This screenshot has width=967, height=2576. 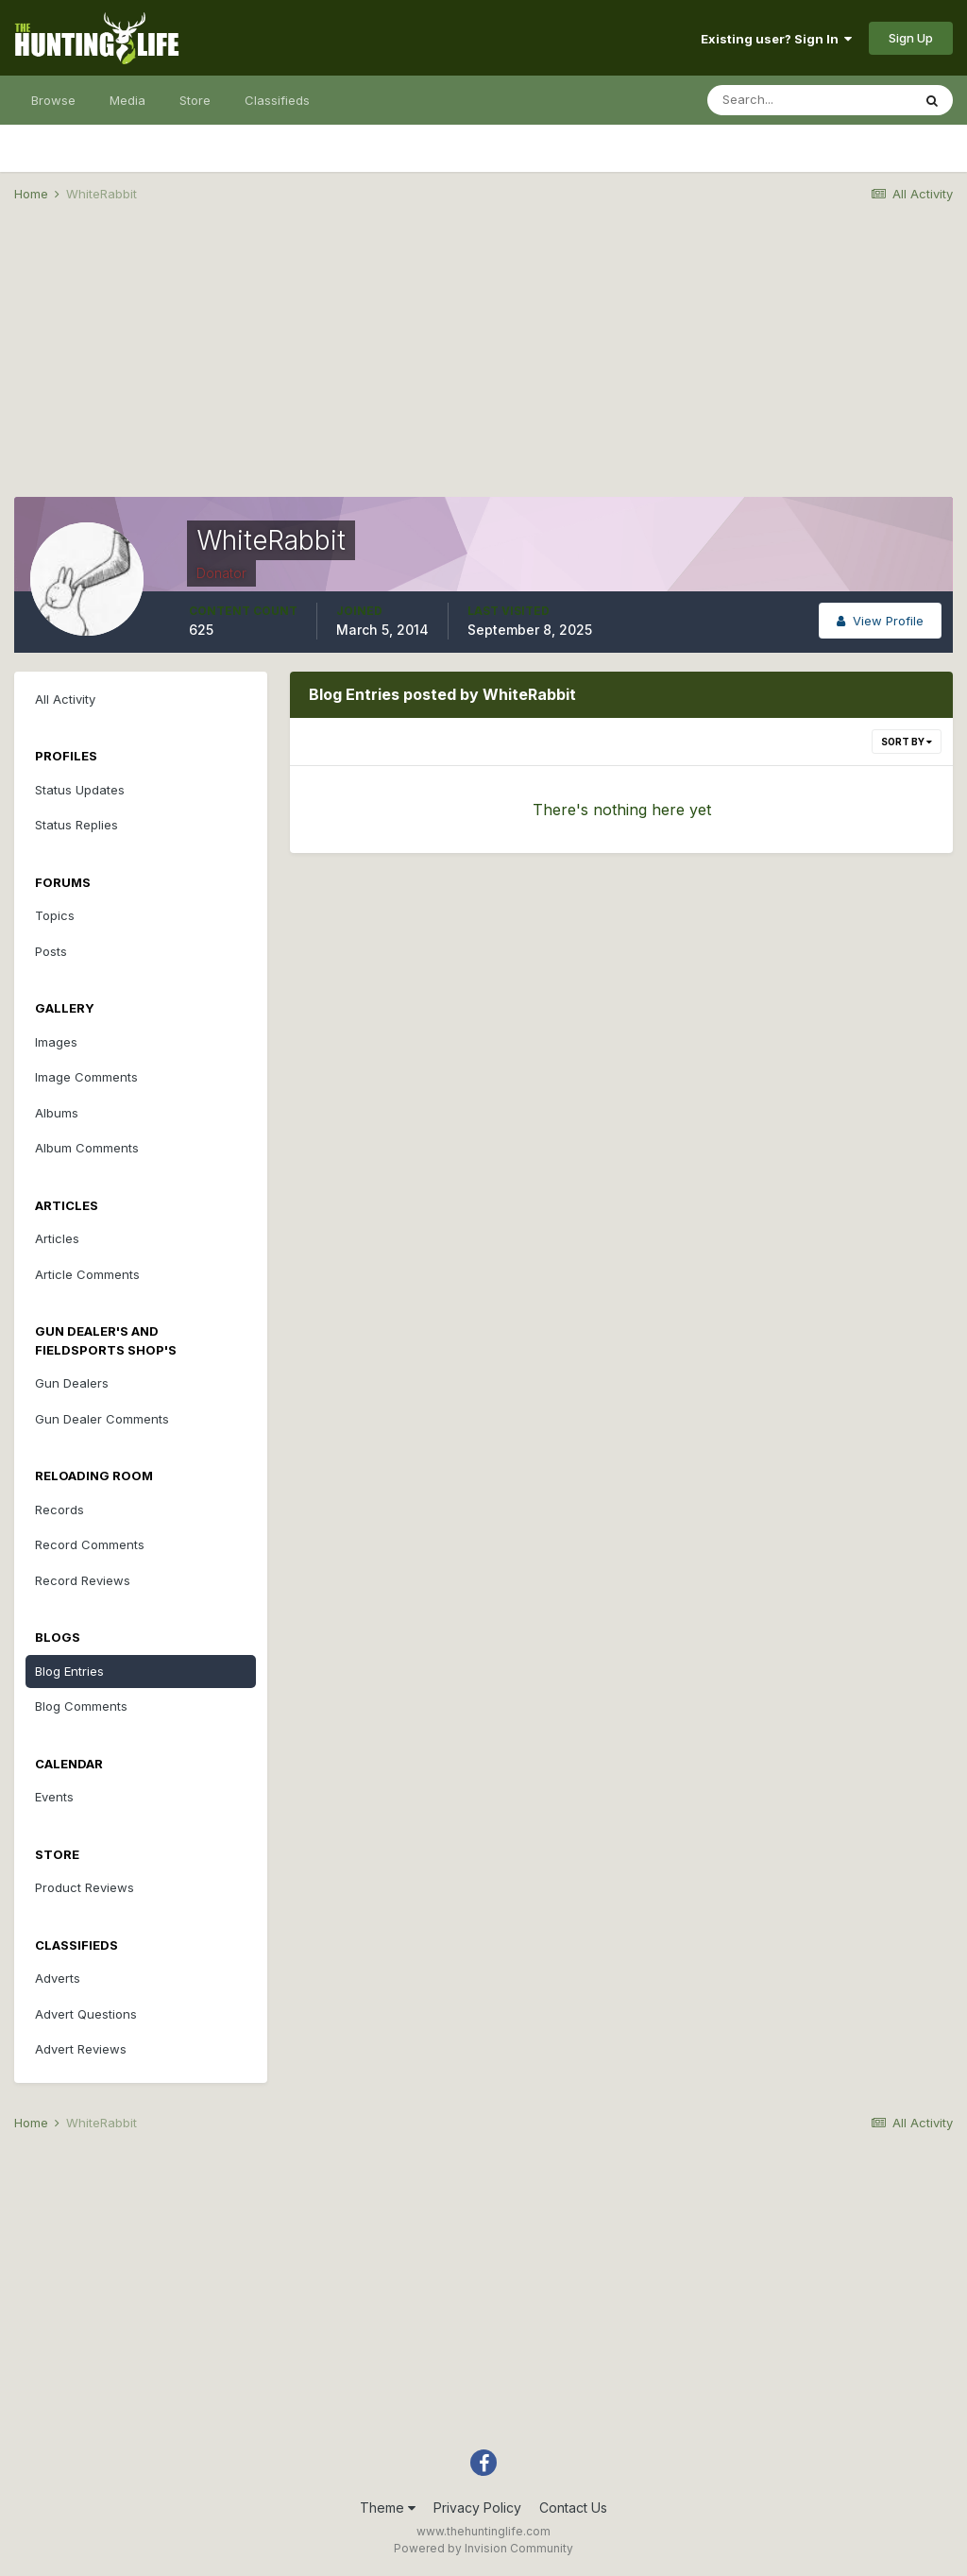 I want to click on Theme, so click(x=388, y=2507).